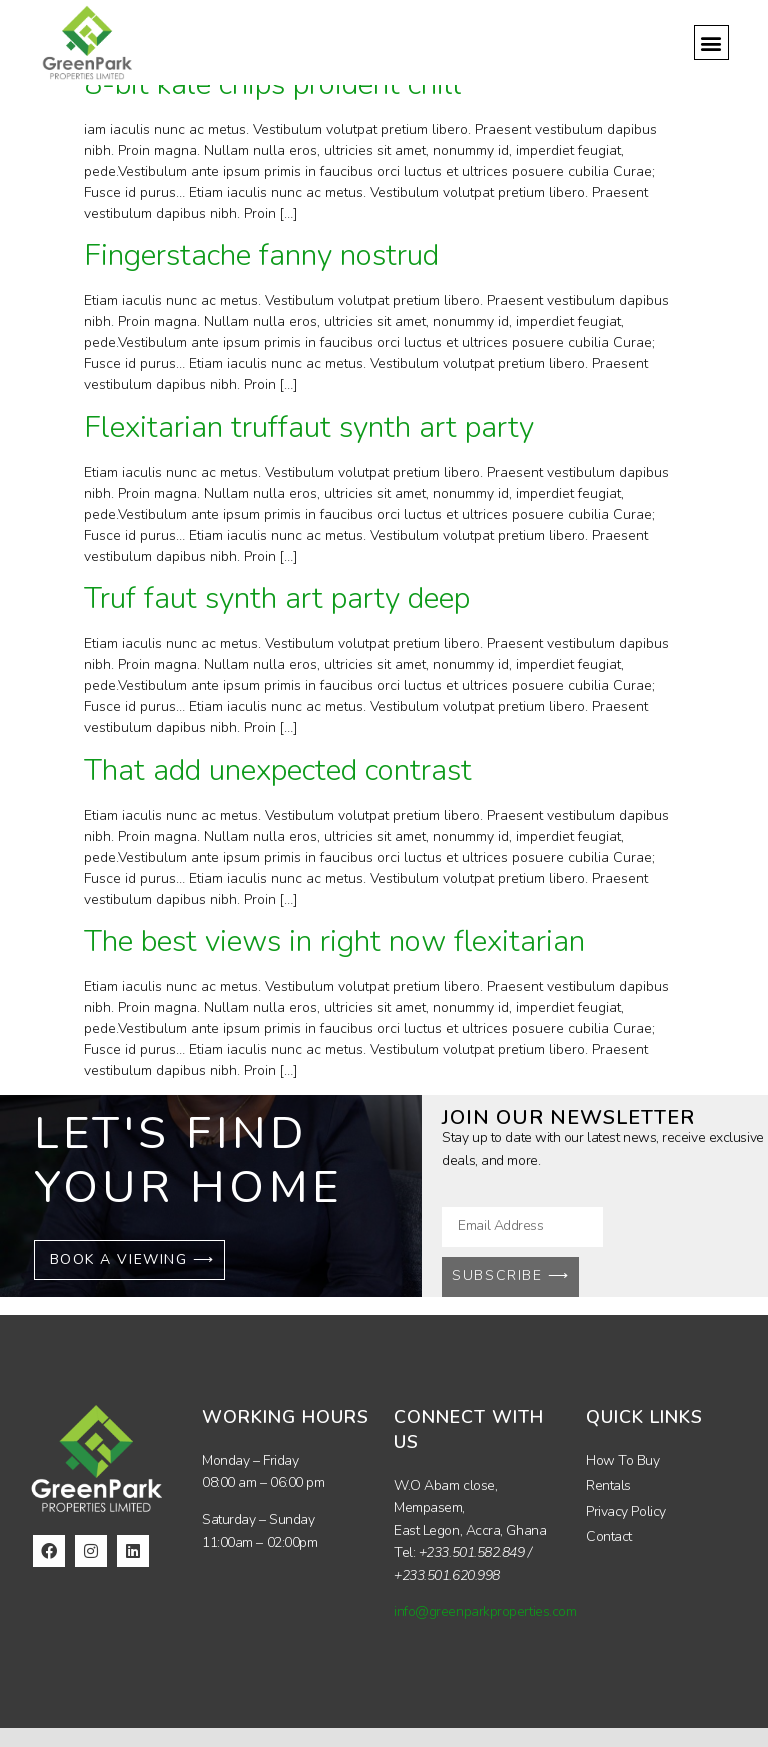 This screenshot has width=768, height=1747. Describe the element at coordinates (278, 770) in the screenshot. I see `That add unexpected contrast` at that location.